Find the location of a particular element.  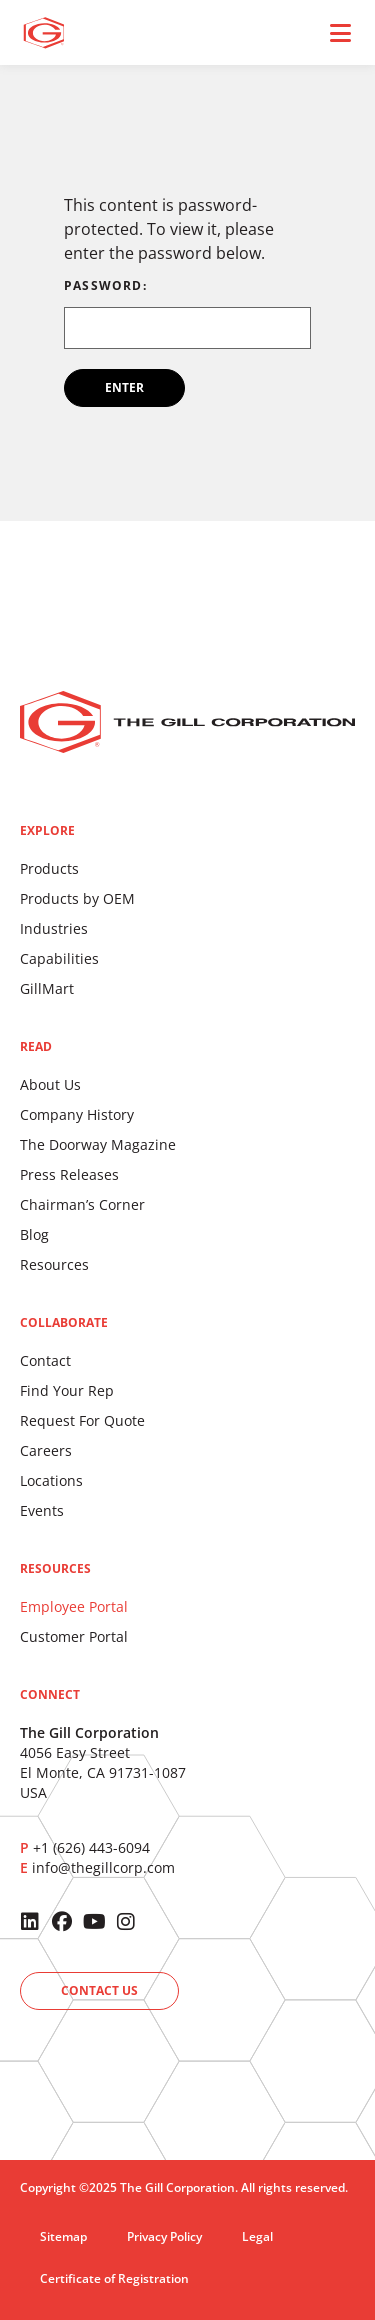

Customer Portal is located at coordinates (74, 1636).